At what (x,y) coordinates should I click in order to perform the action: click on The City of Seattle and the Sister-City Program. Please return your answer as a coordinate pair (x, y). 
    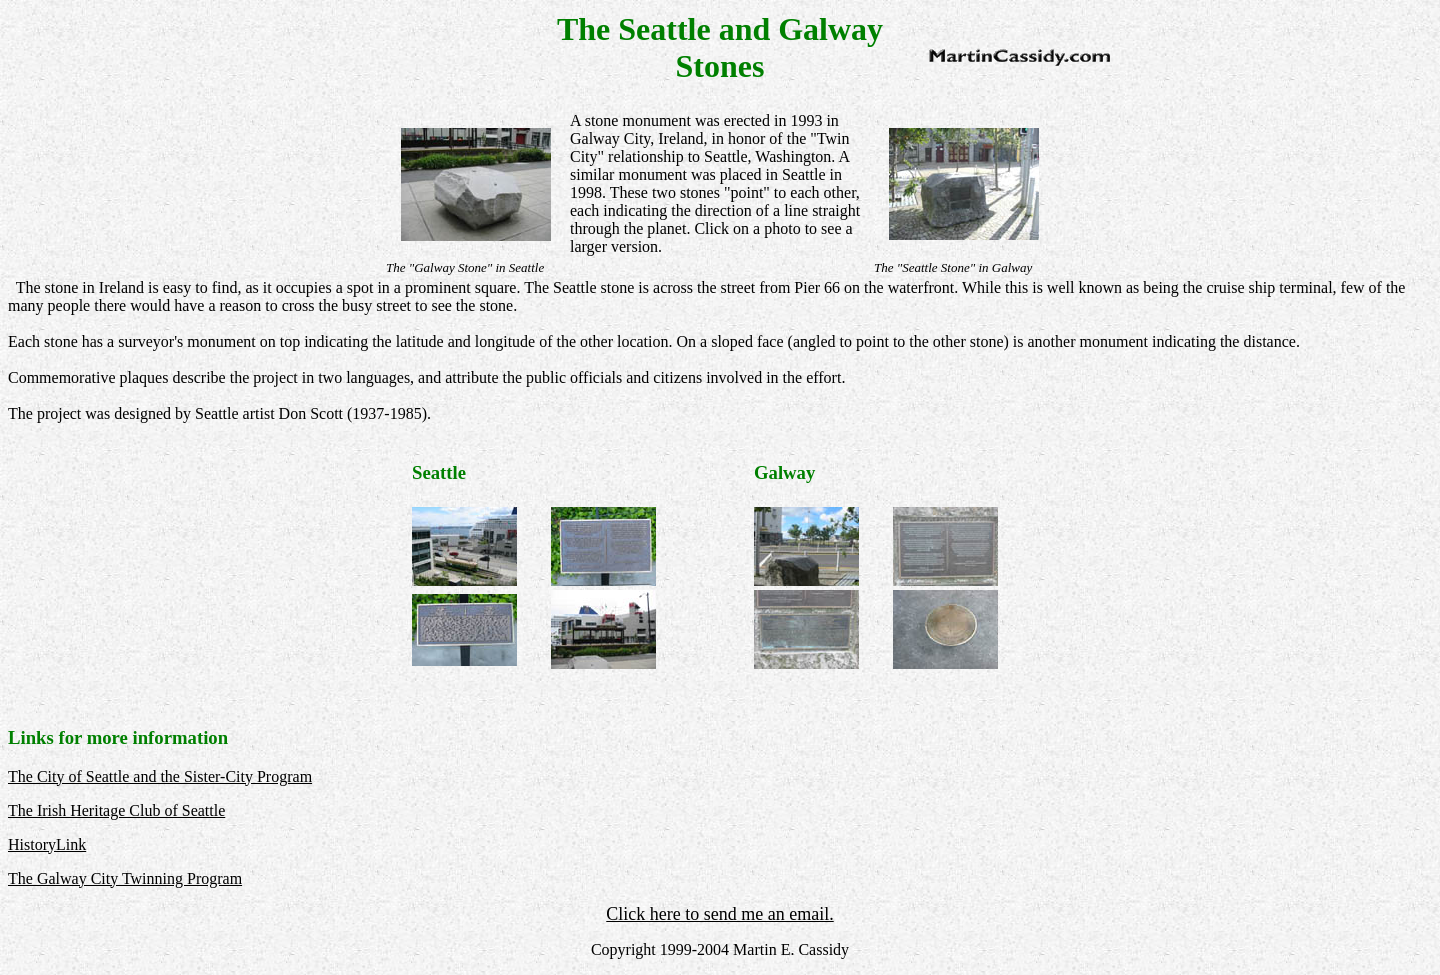
    Looking at the image, I should click on (160, 776).